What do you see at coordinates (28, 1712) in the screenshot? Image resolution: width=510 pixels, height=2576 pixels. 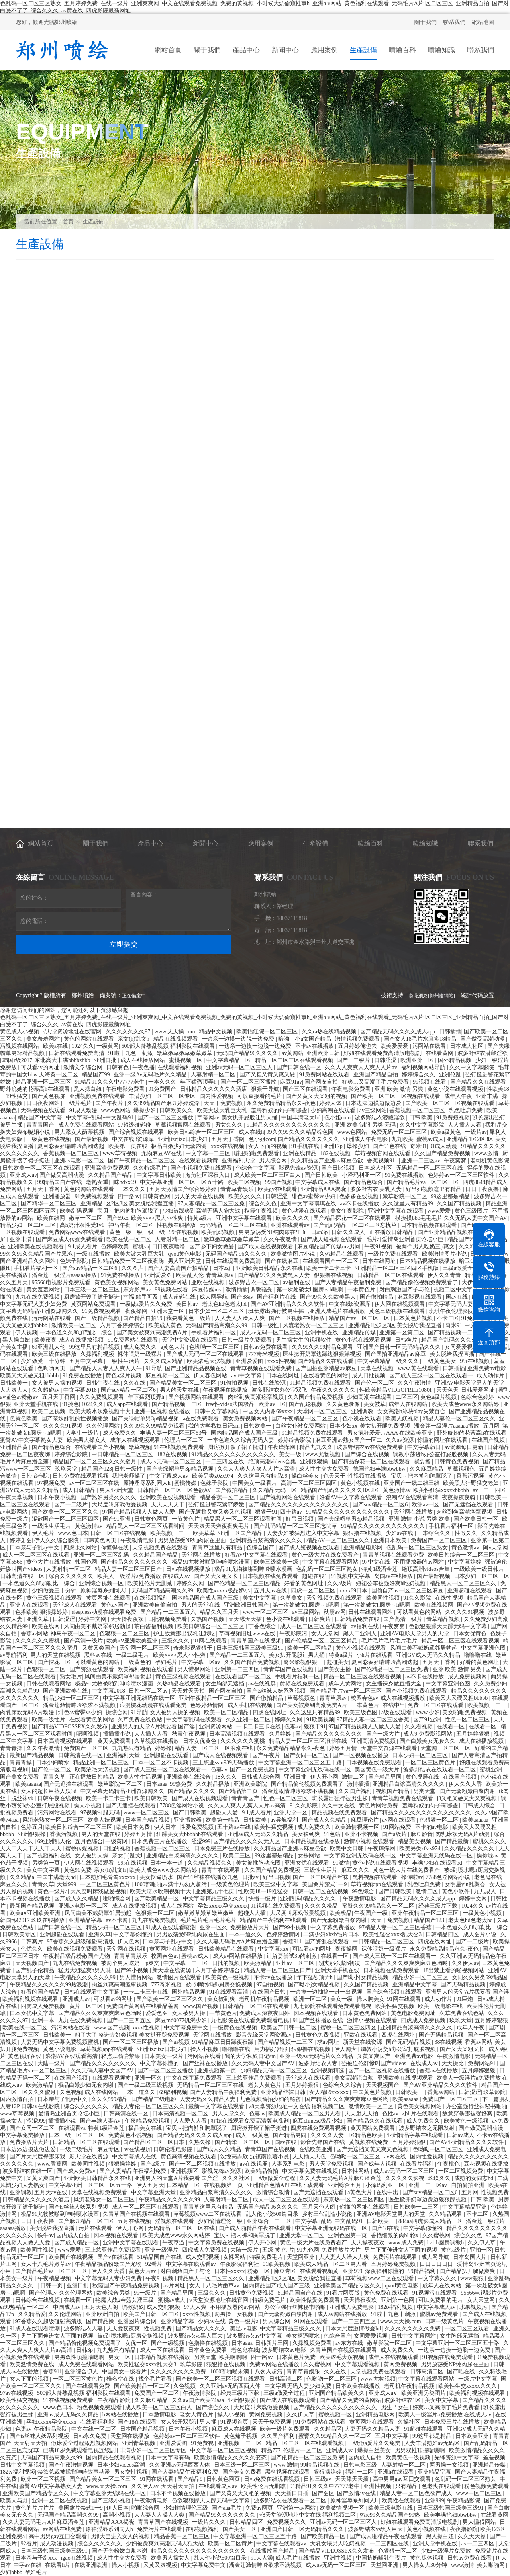 I see `肉乳床欢无码A片动漫` at bounding box center [28, 1712].